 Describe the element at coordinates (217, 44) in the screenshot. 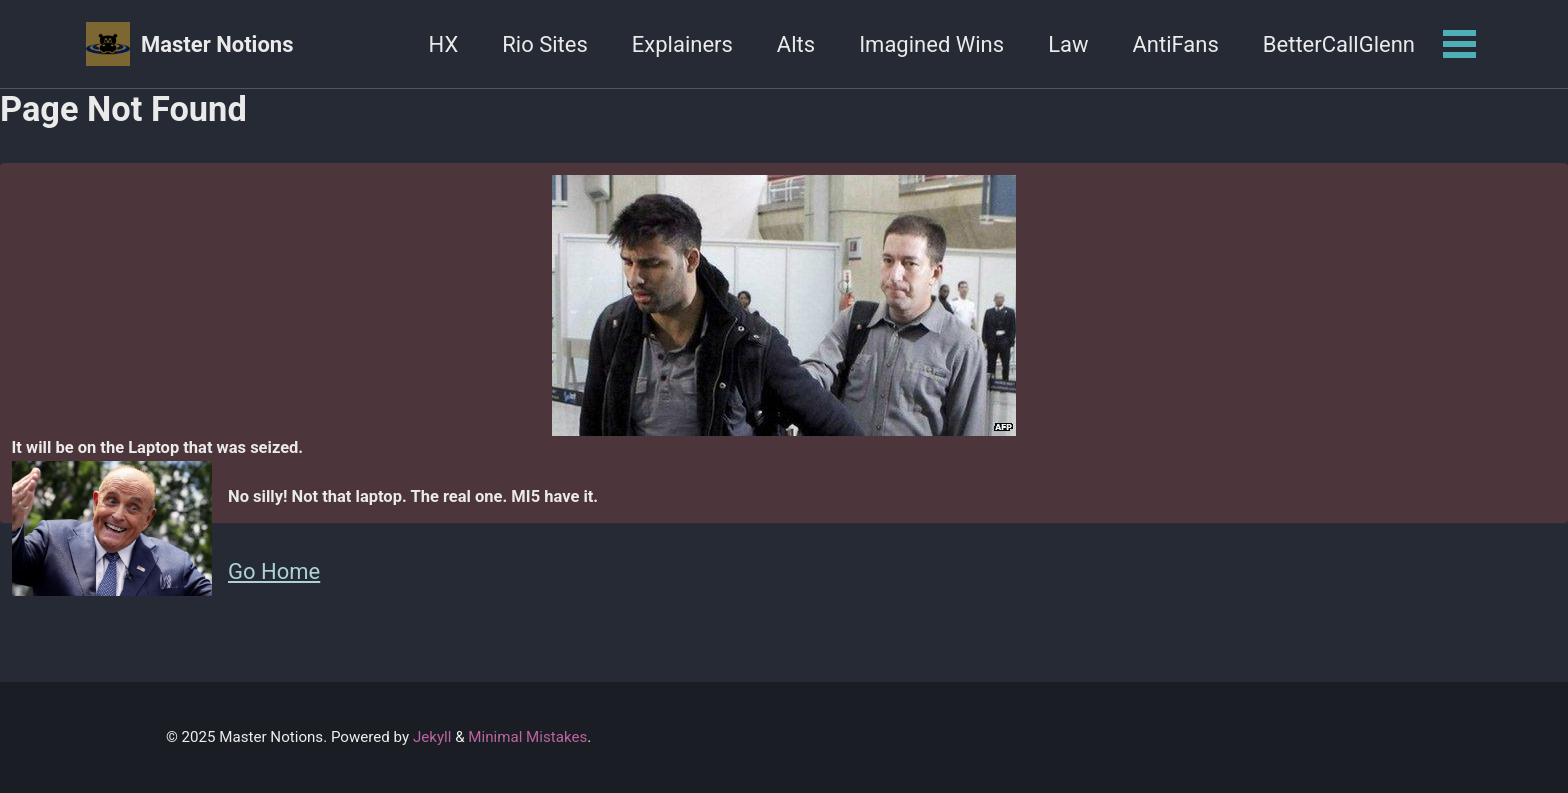

I see `Master Notions` at that location.